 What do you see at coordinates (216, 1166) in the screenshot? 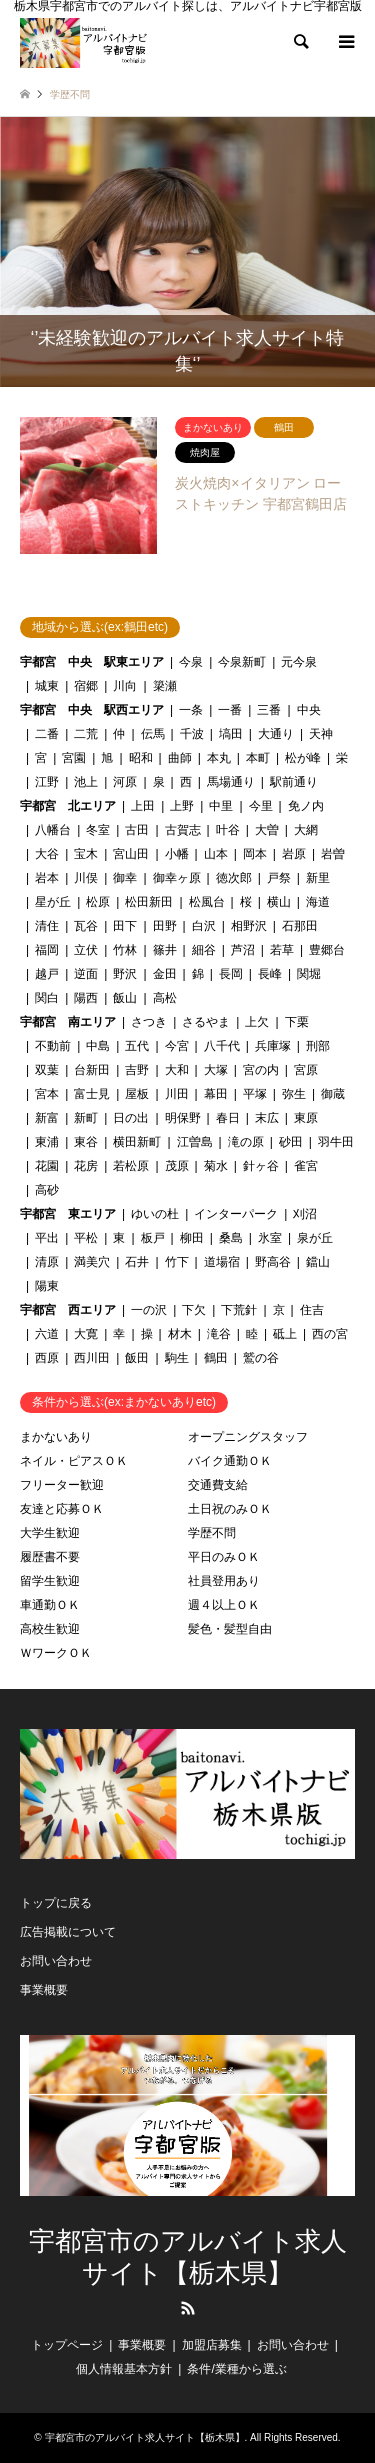
I see `菊水` at bounding box center [216, 1166].